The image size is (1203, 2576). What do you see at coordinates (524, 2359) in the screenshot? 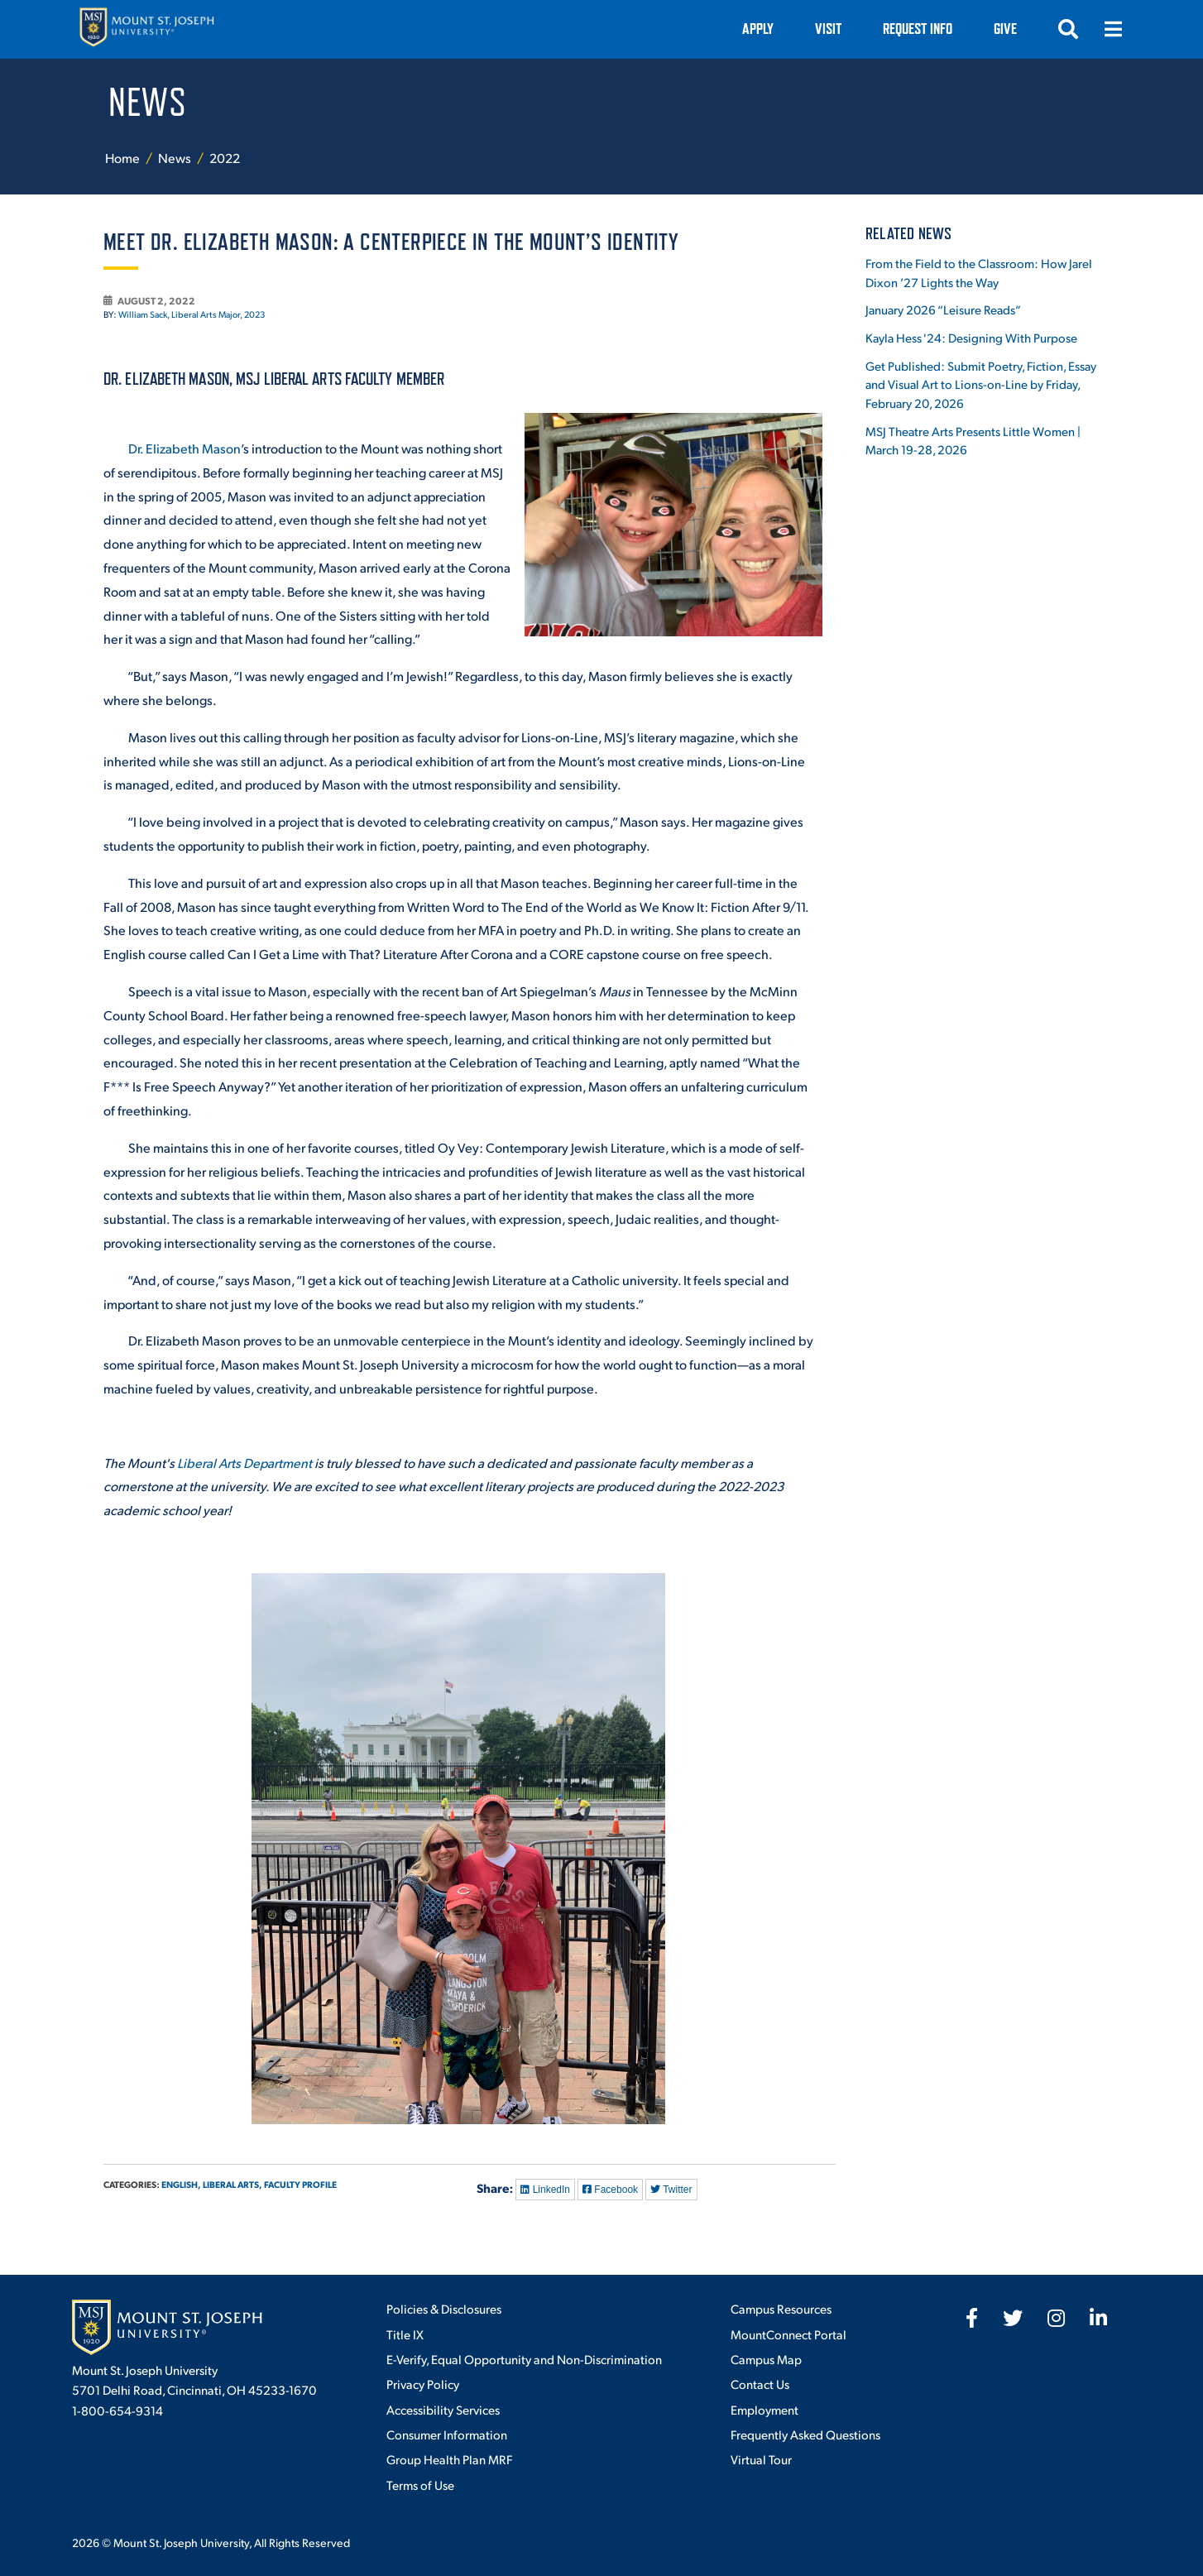
I see `E-Verify, Equal Opportunity and Non-Discrimination` at bounding box center [524, 2359].